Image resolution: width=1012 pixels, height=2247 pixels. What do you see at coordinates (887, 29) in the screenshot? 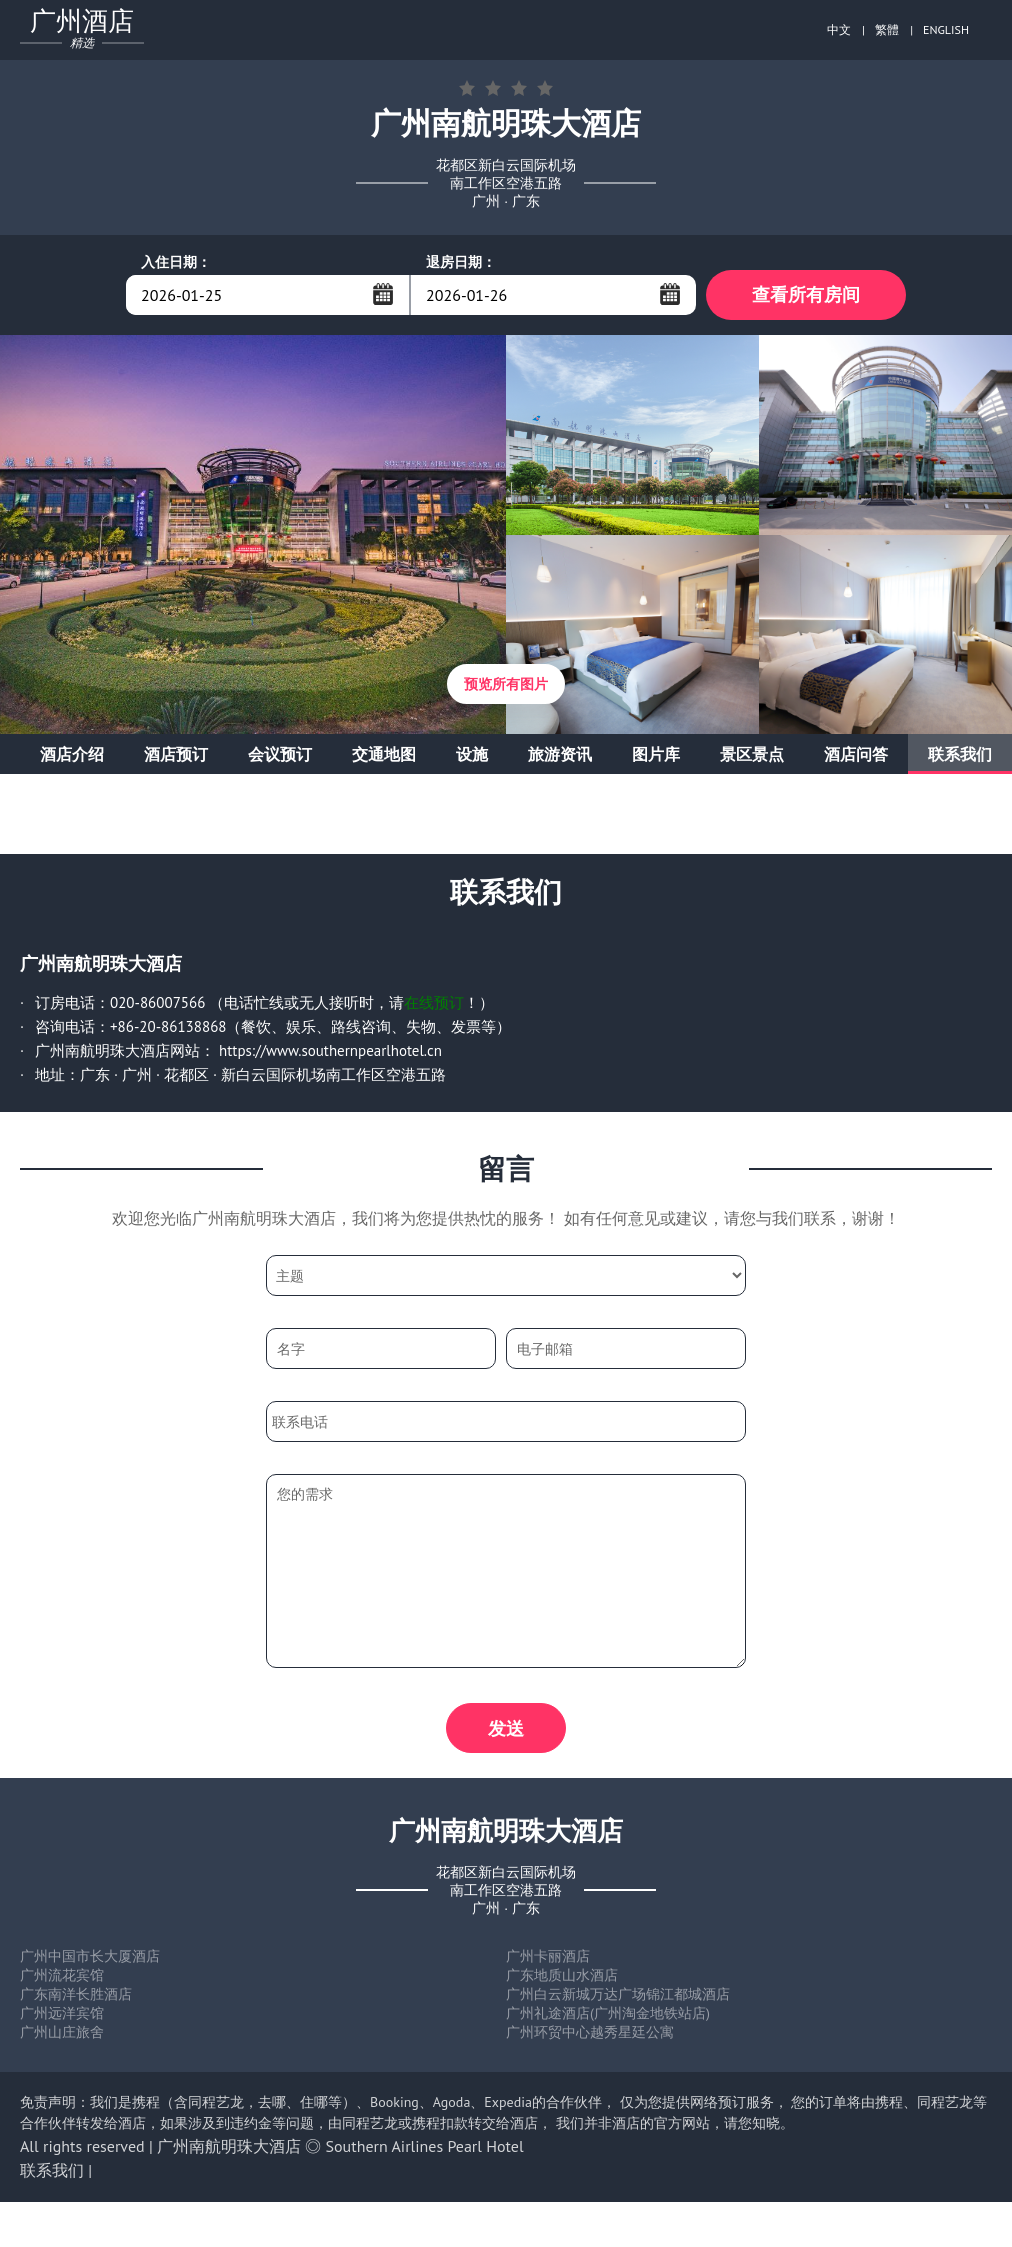
I see `繁體` at bounding box center [887, 29].